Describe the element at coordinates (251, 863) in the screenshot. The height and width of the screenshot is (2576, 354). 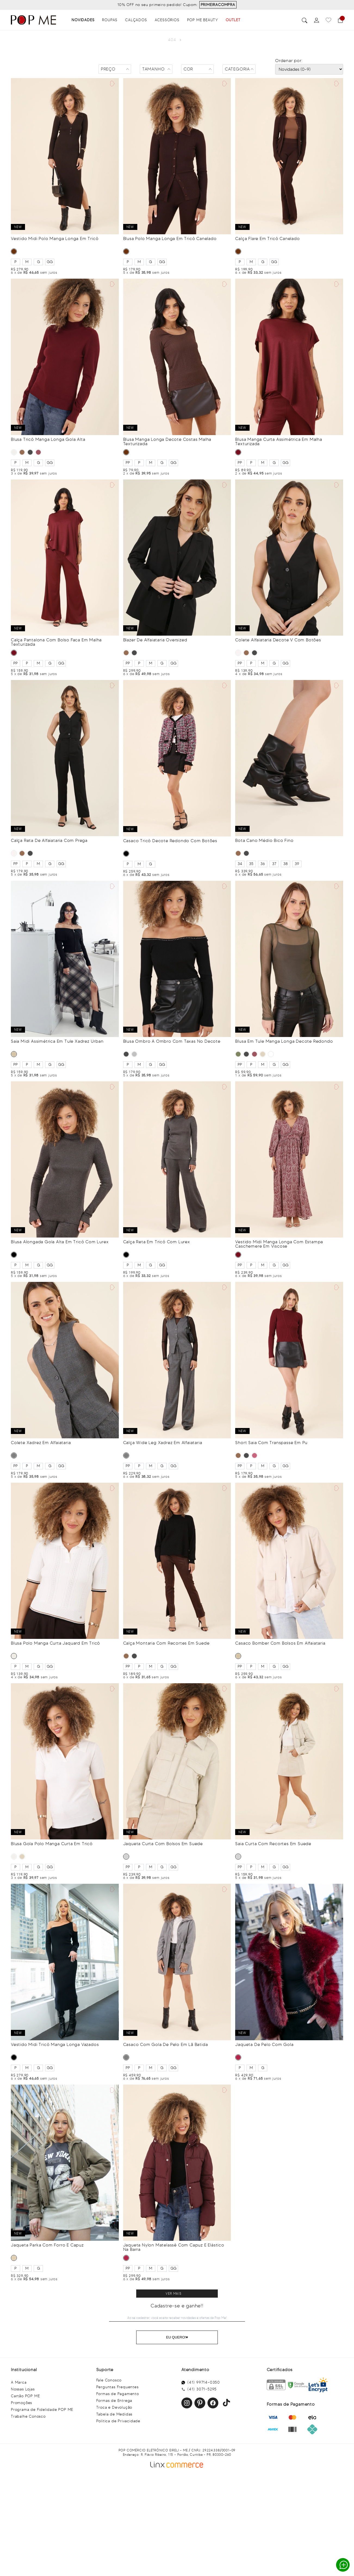
I see `35` at that location.